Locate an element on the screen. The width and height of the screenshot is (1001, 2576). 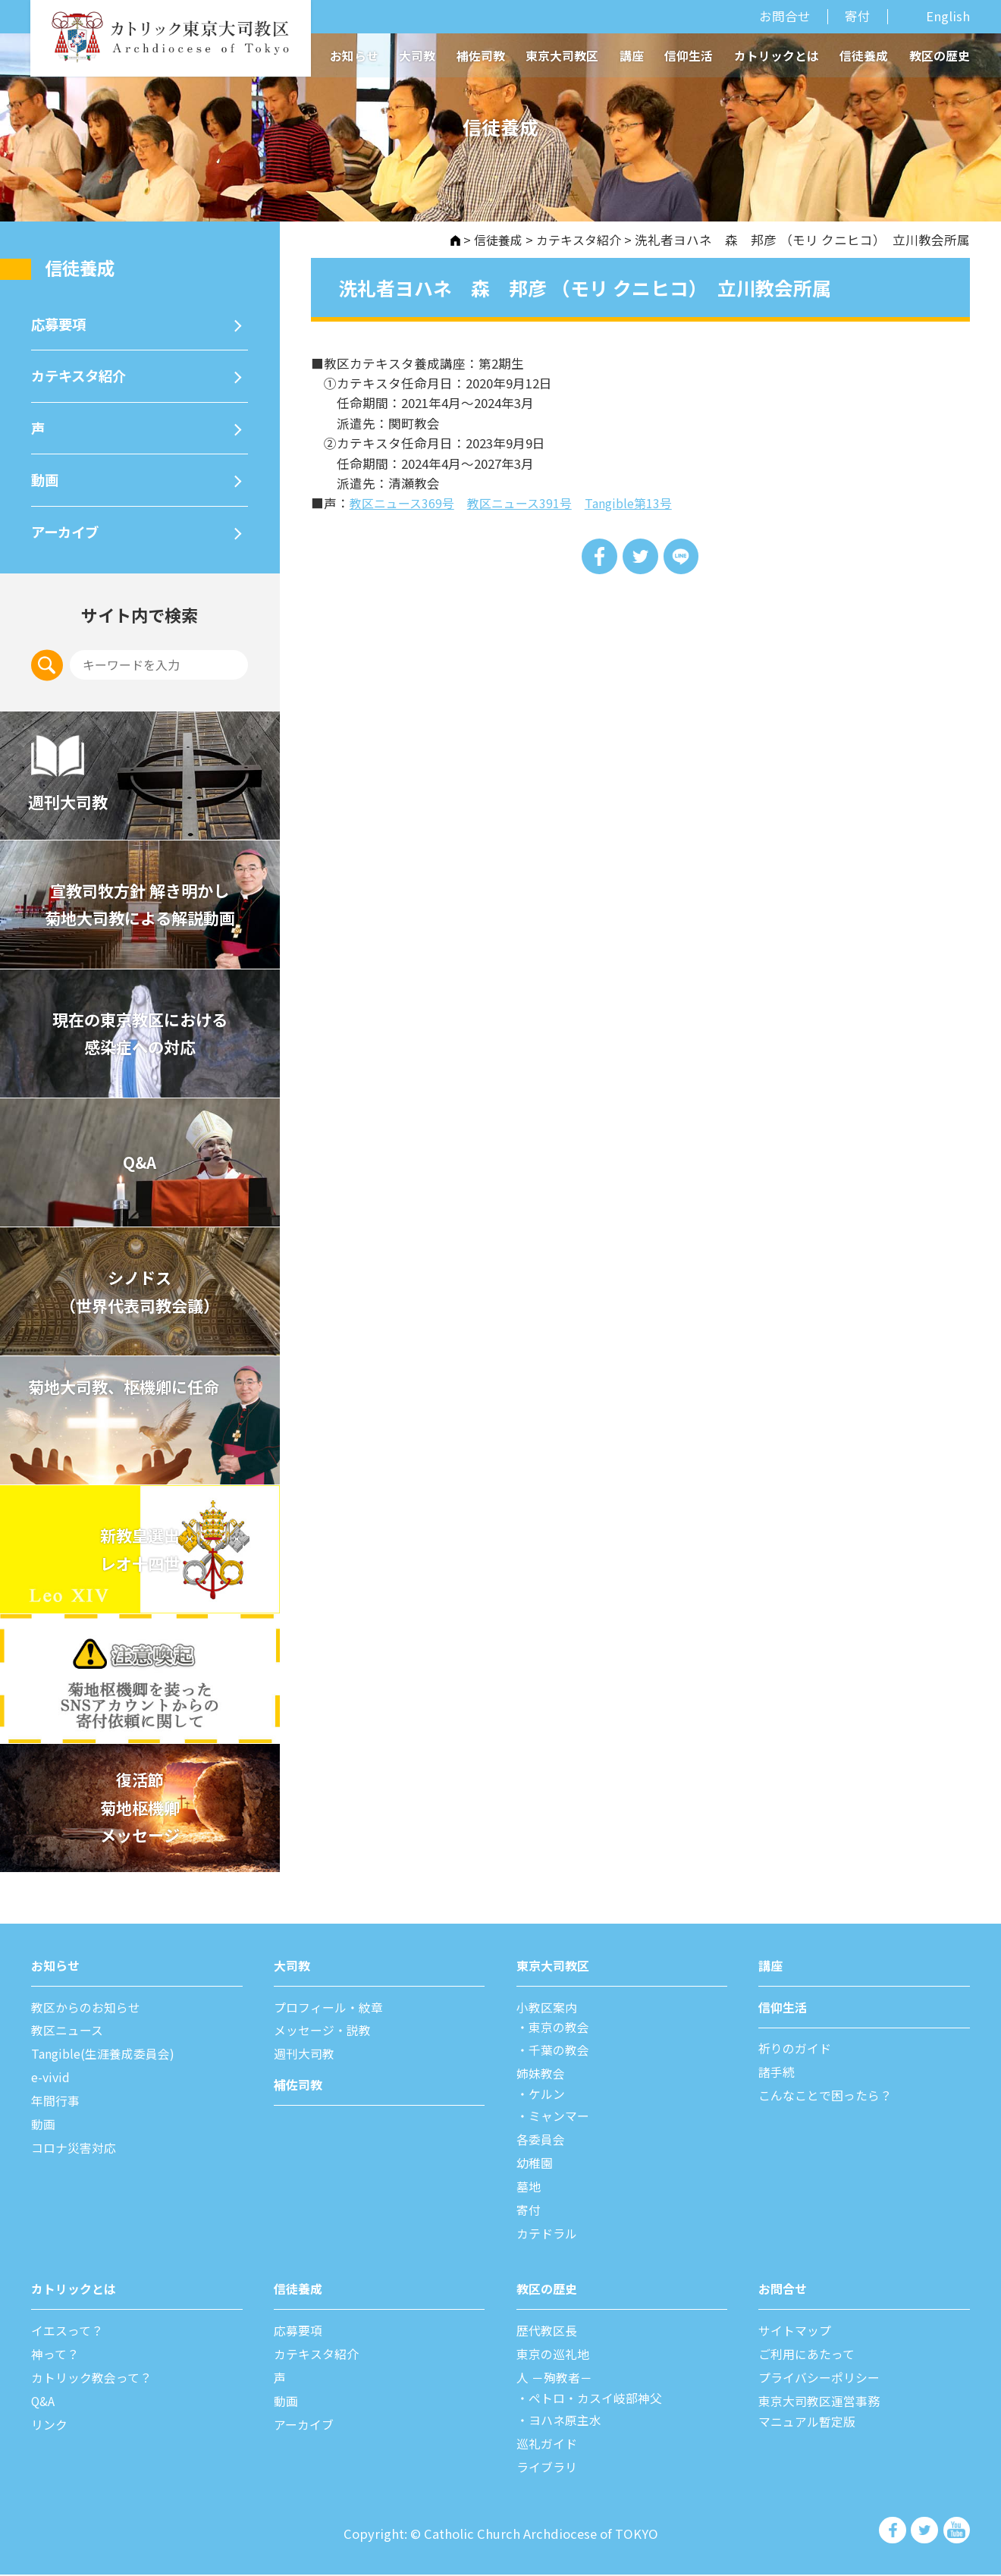
幼稚園 is located at coordinates (535, 2167).